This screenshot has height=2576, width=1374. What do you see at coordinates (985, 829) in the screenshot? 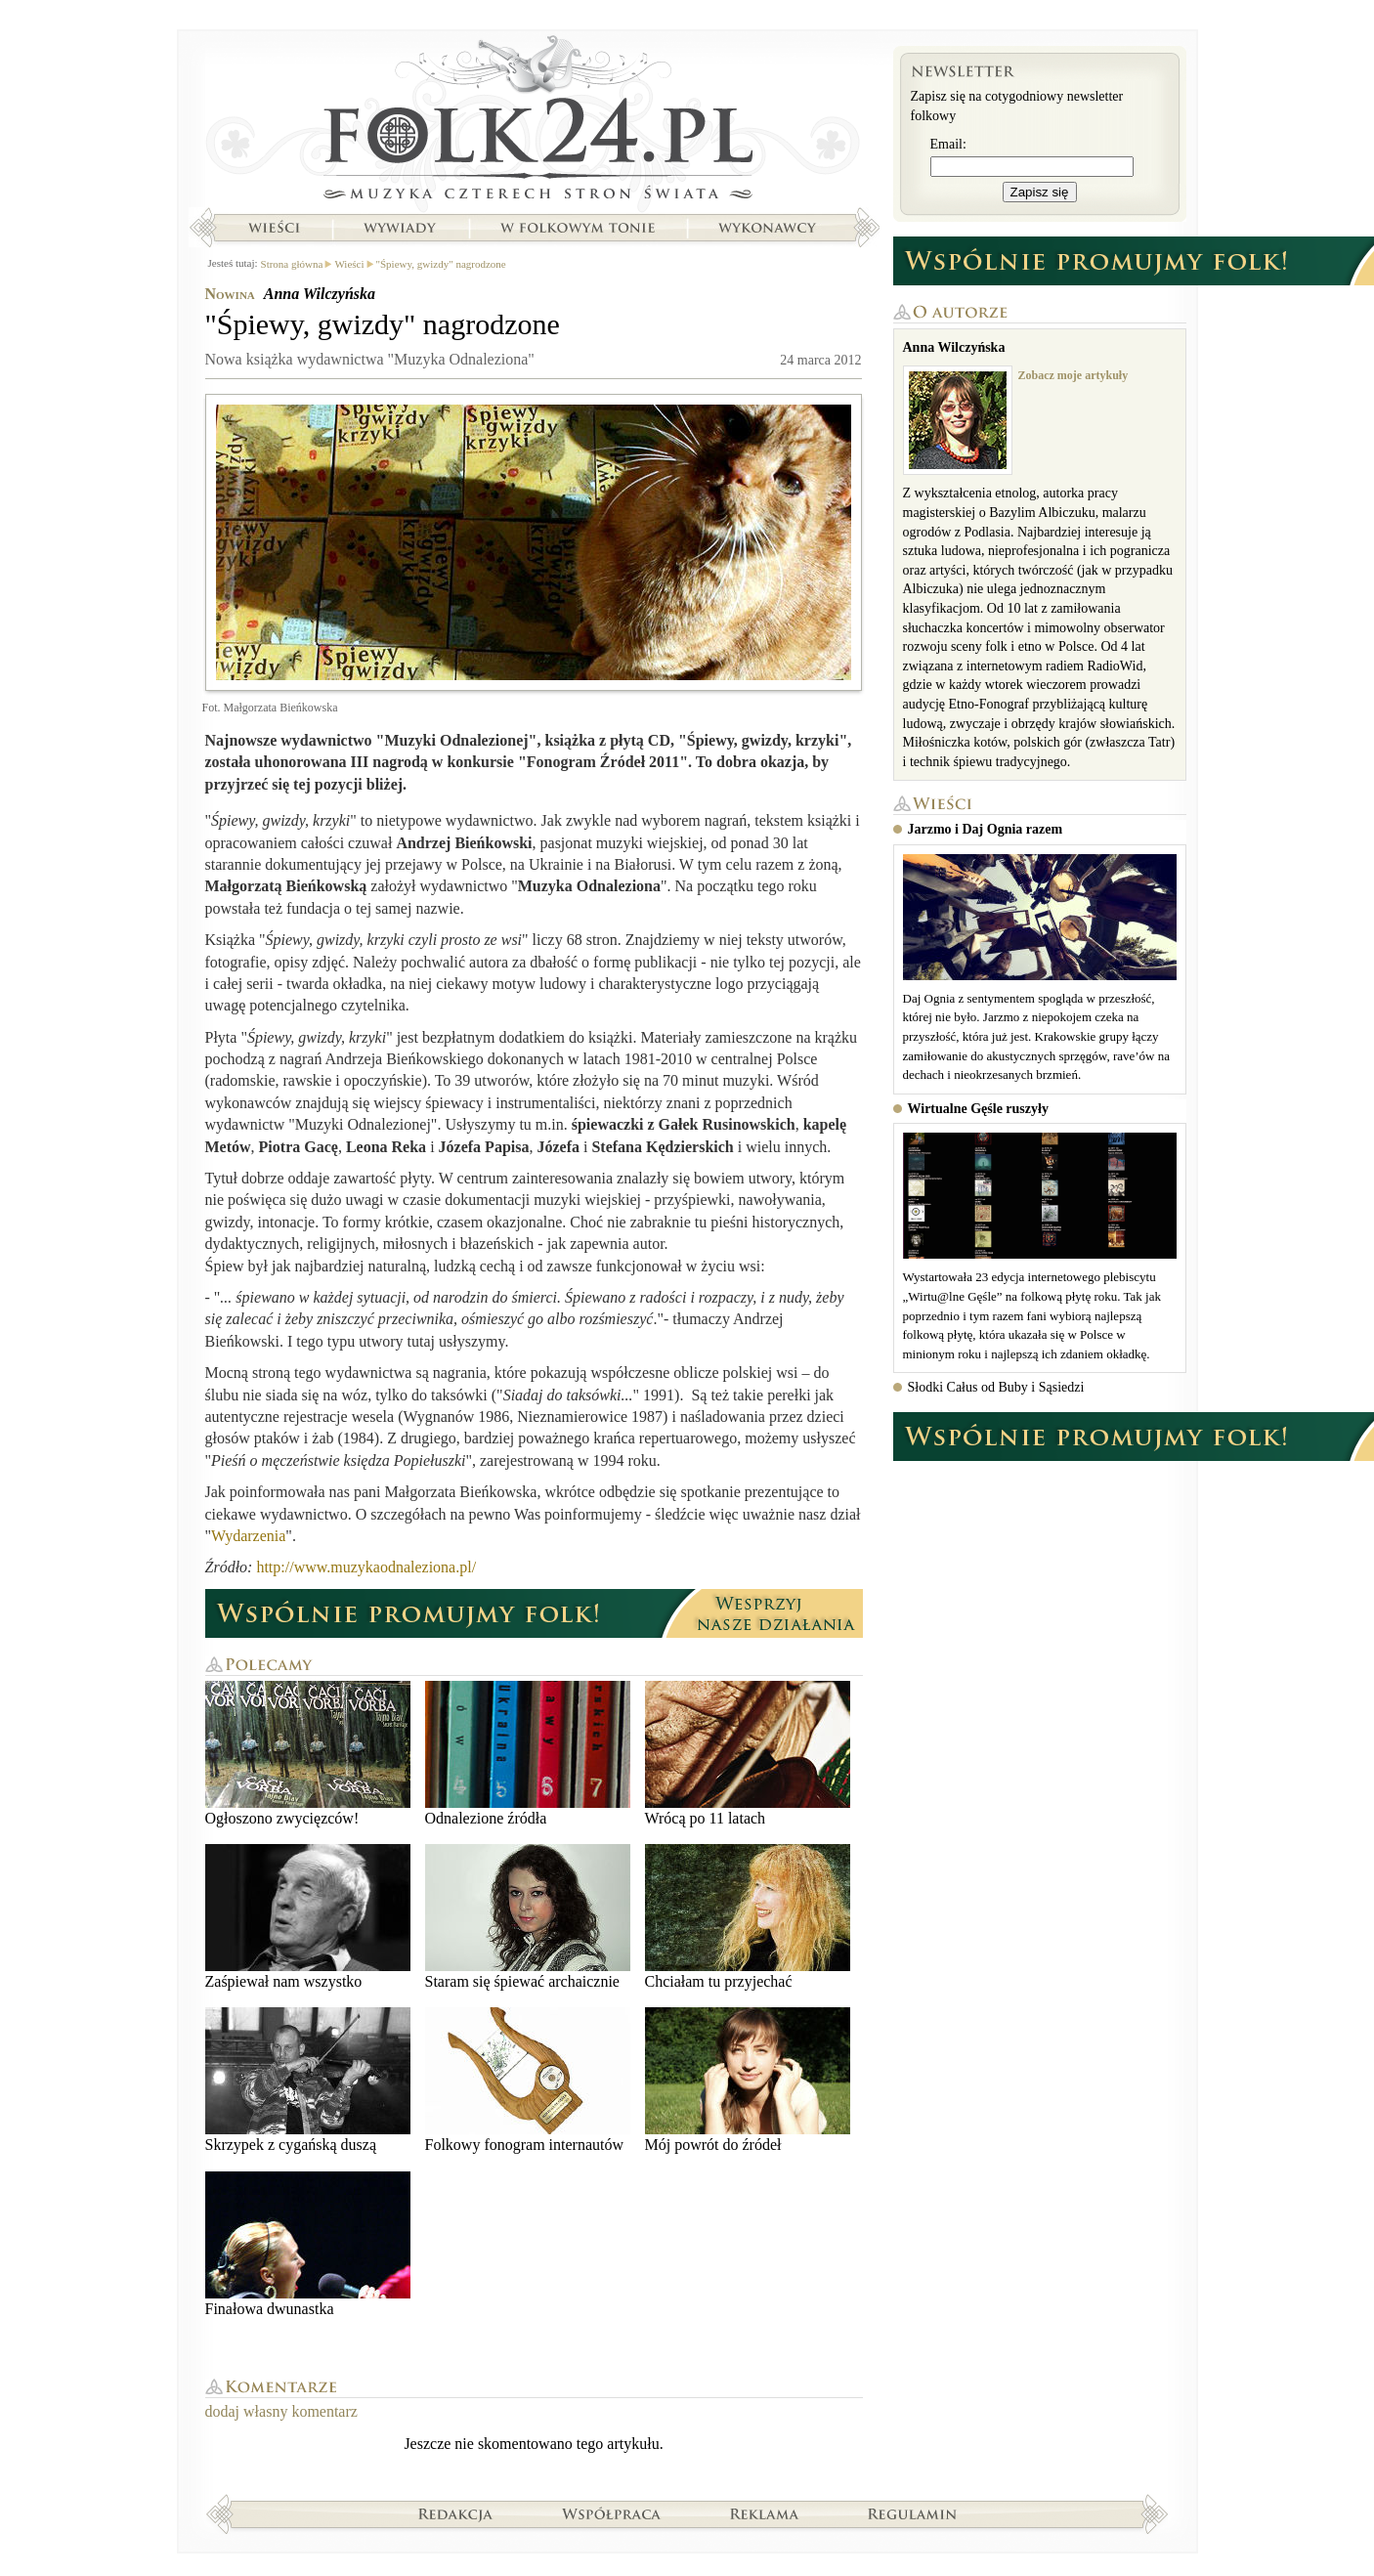
I see `Jarzmo i Daj Ognia razem` at bounding box center [985, 829].